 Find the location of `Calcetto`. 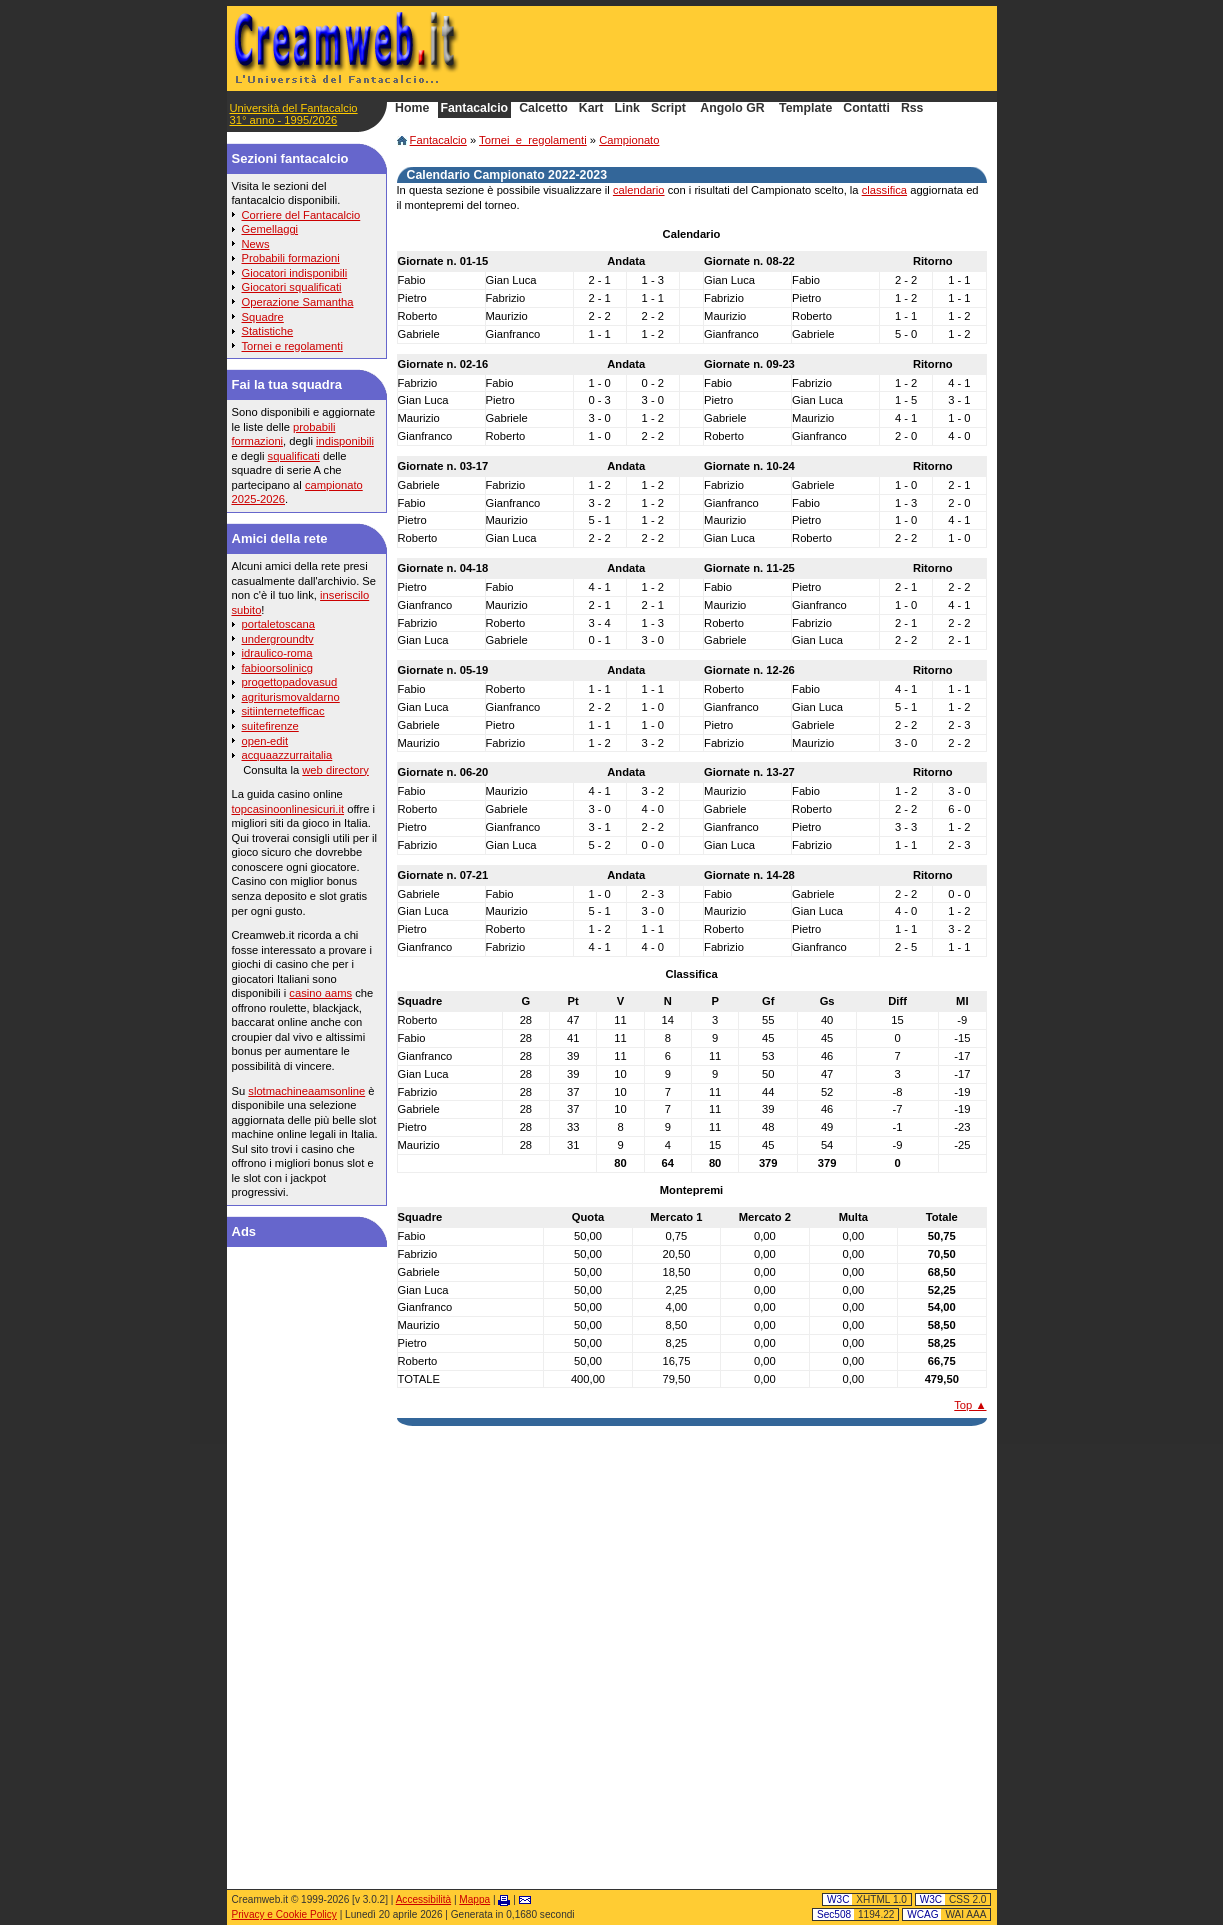

Calcetto is located at coordinates (543, 109).